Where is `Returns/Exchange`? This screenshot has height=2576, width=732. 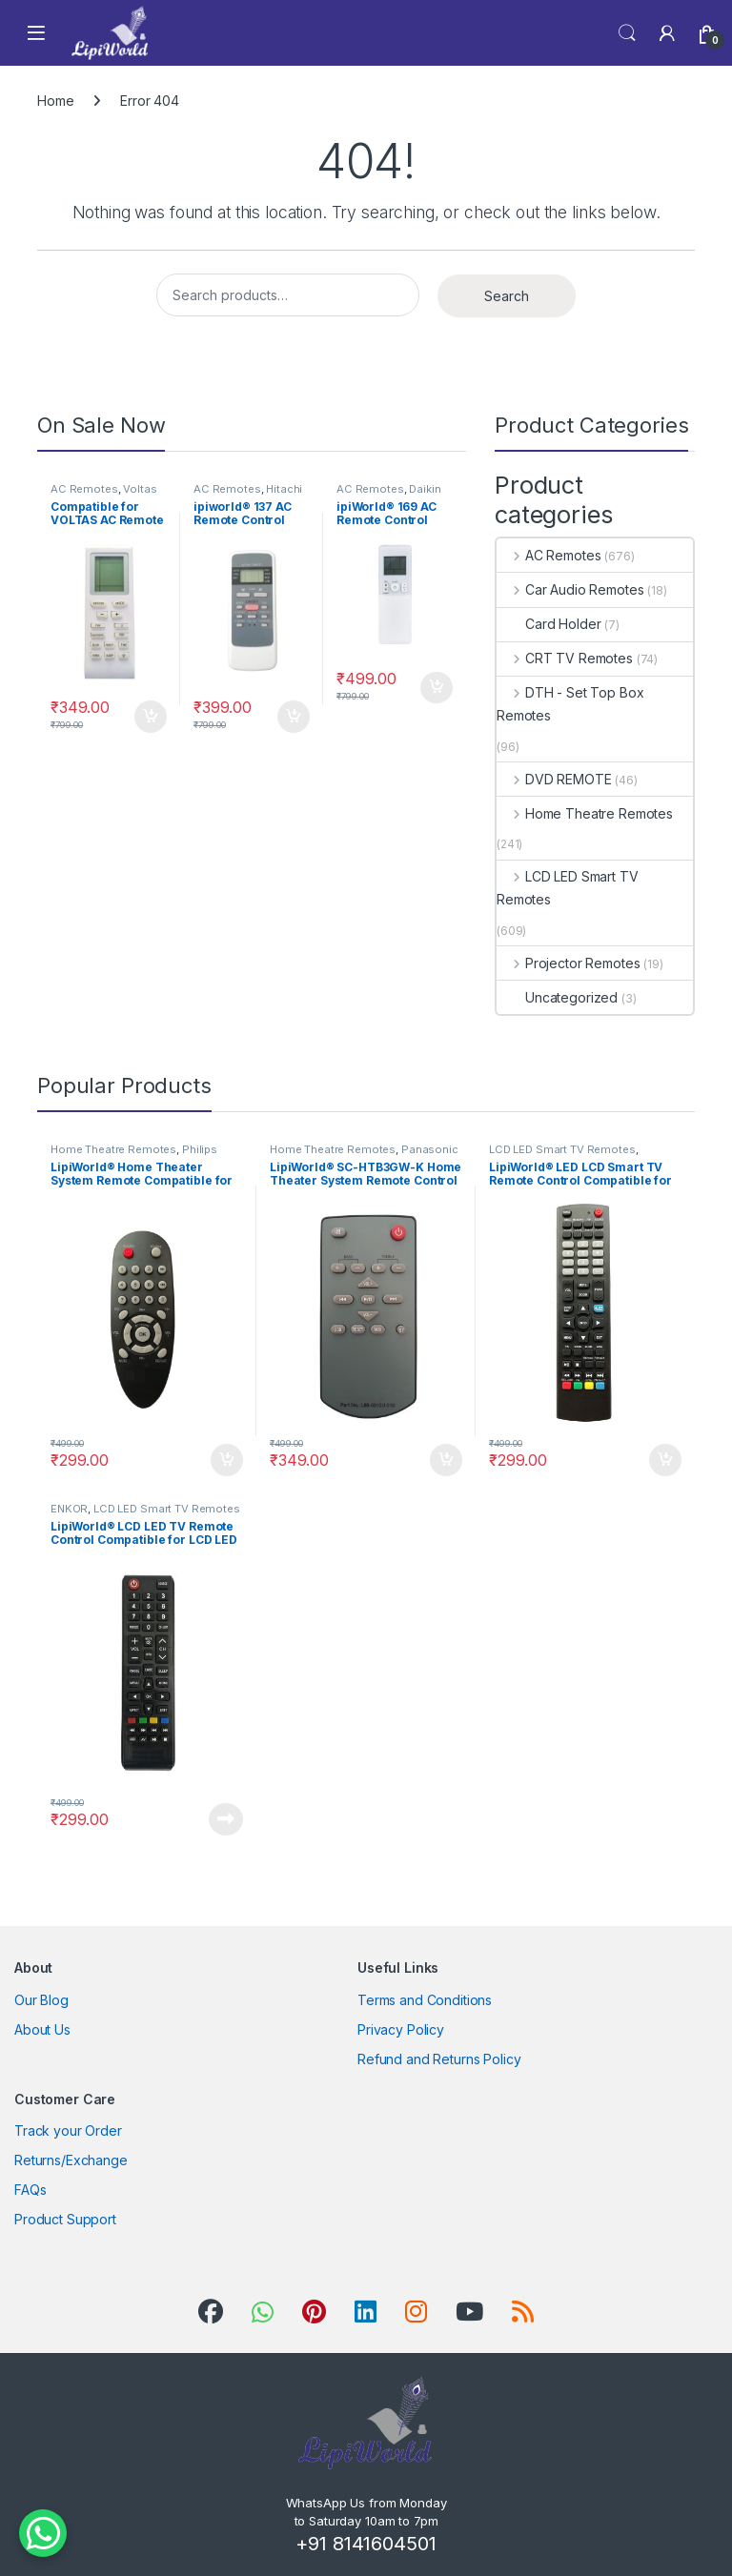 Returns/Exchange is located at coordinates (71, 2160).